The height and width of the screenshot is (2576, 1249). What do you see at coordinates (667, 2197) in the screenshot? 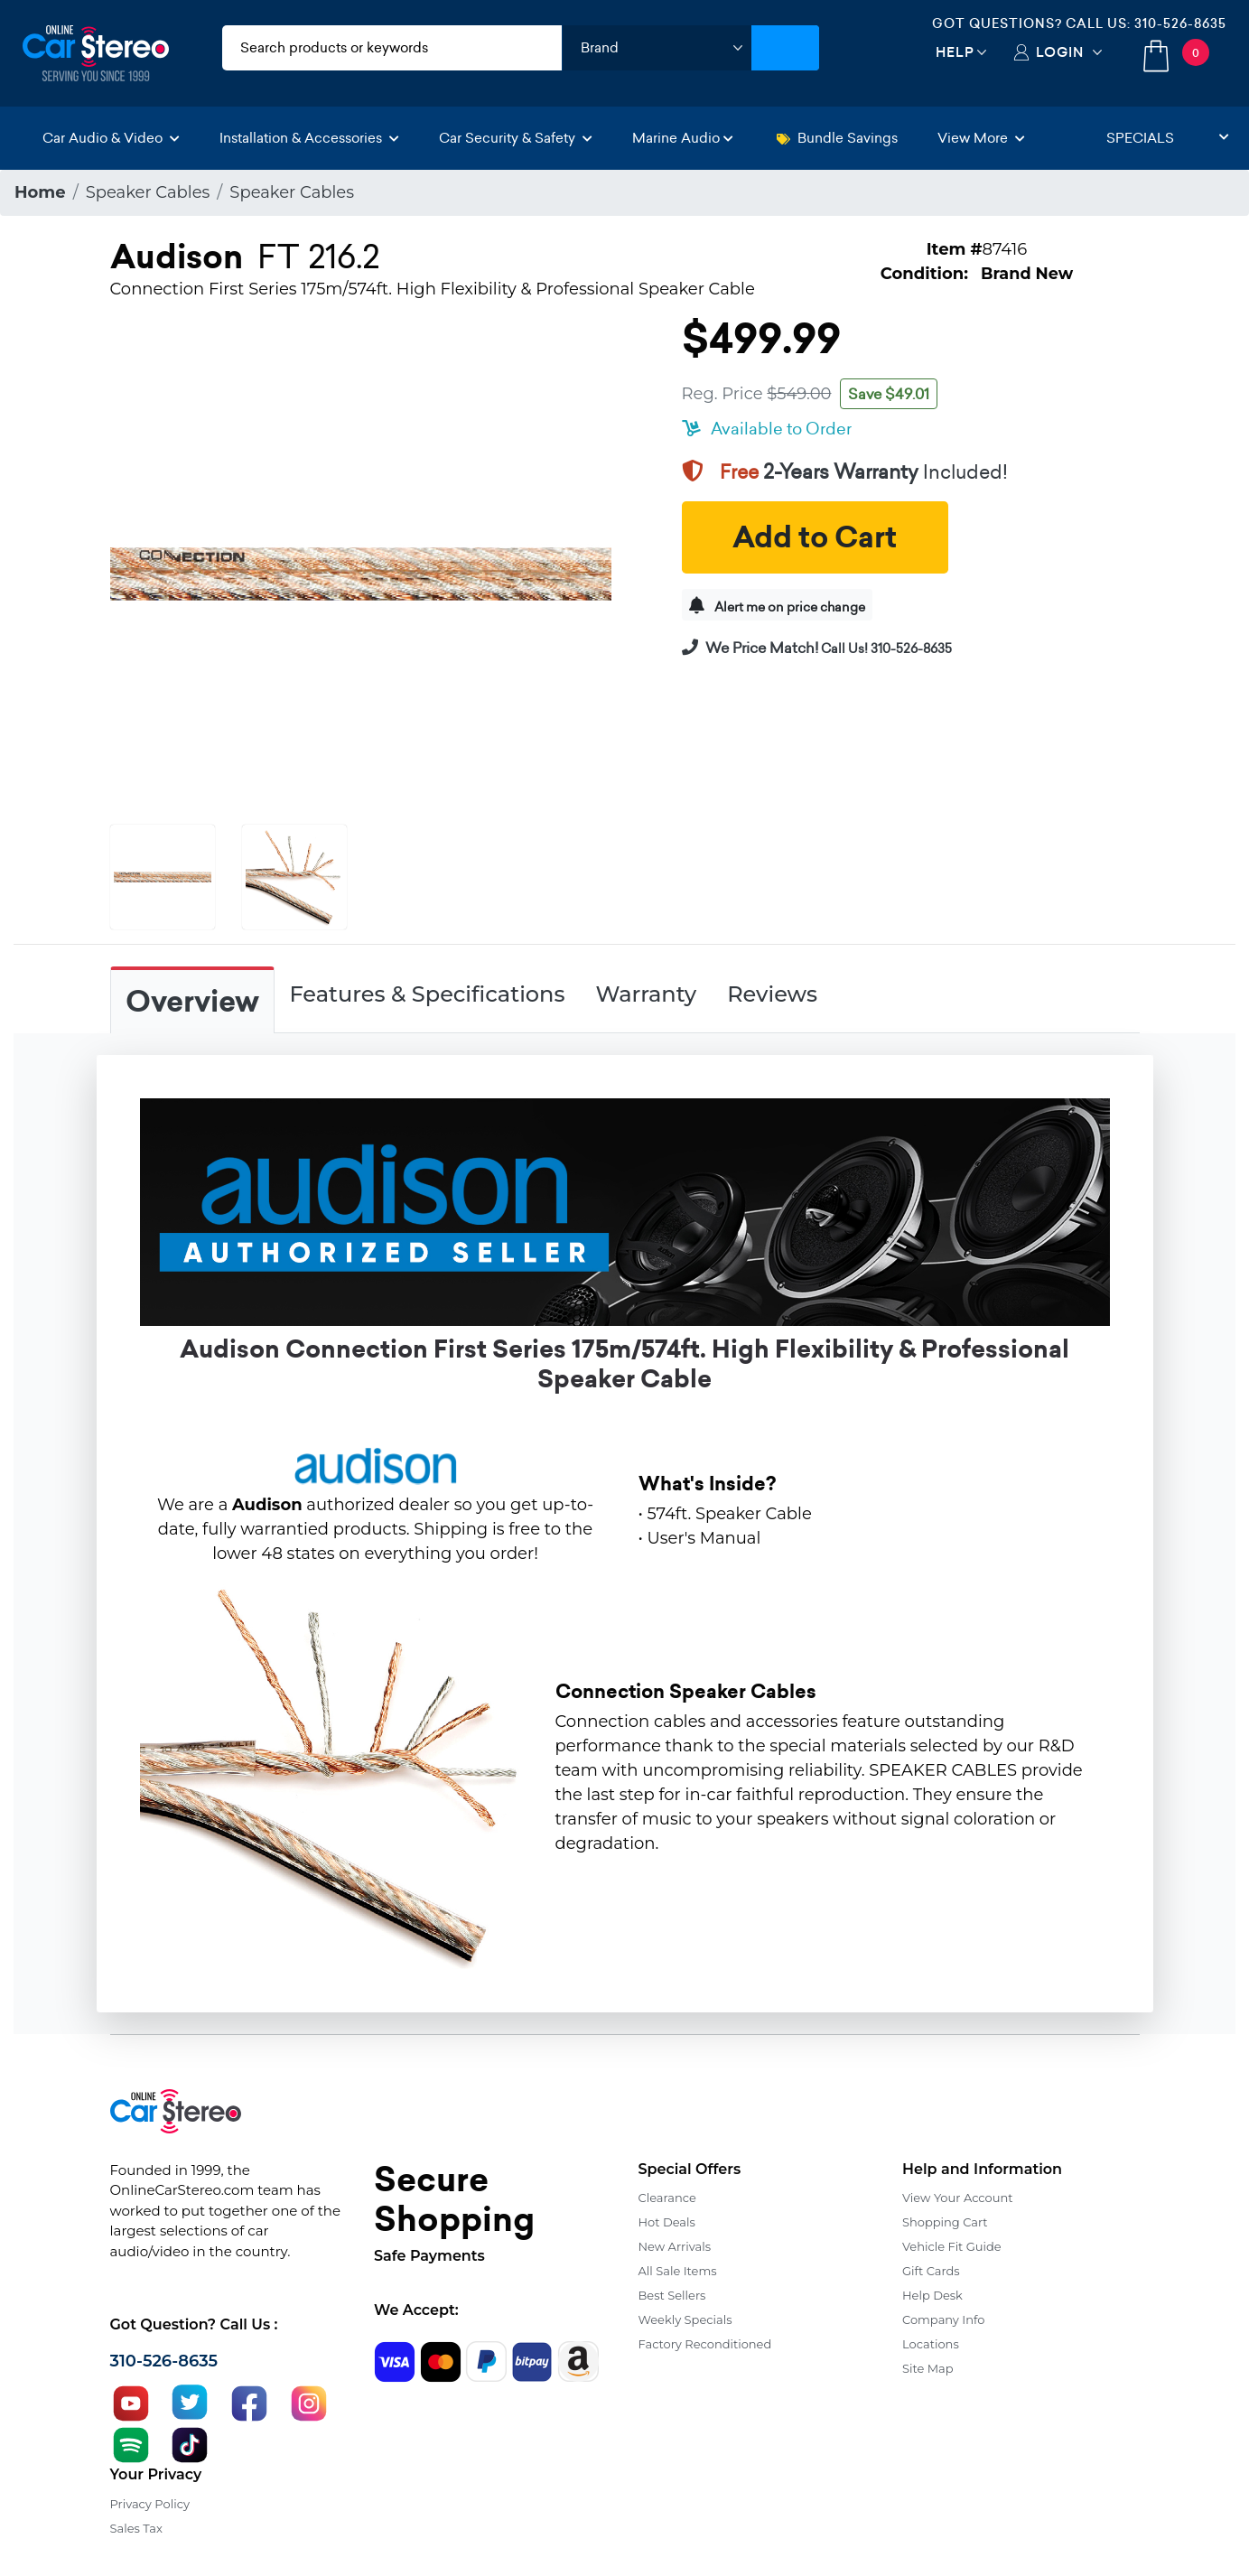
I see `Clearance` at bounding box center [667, 2197].